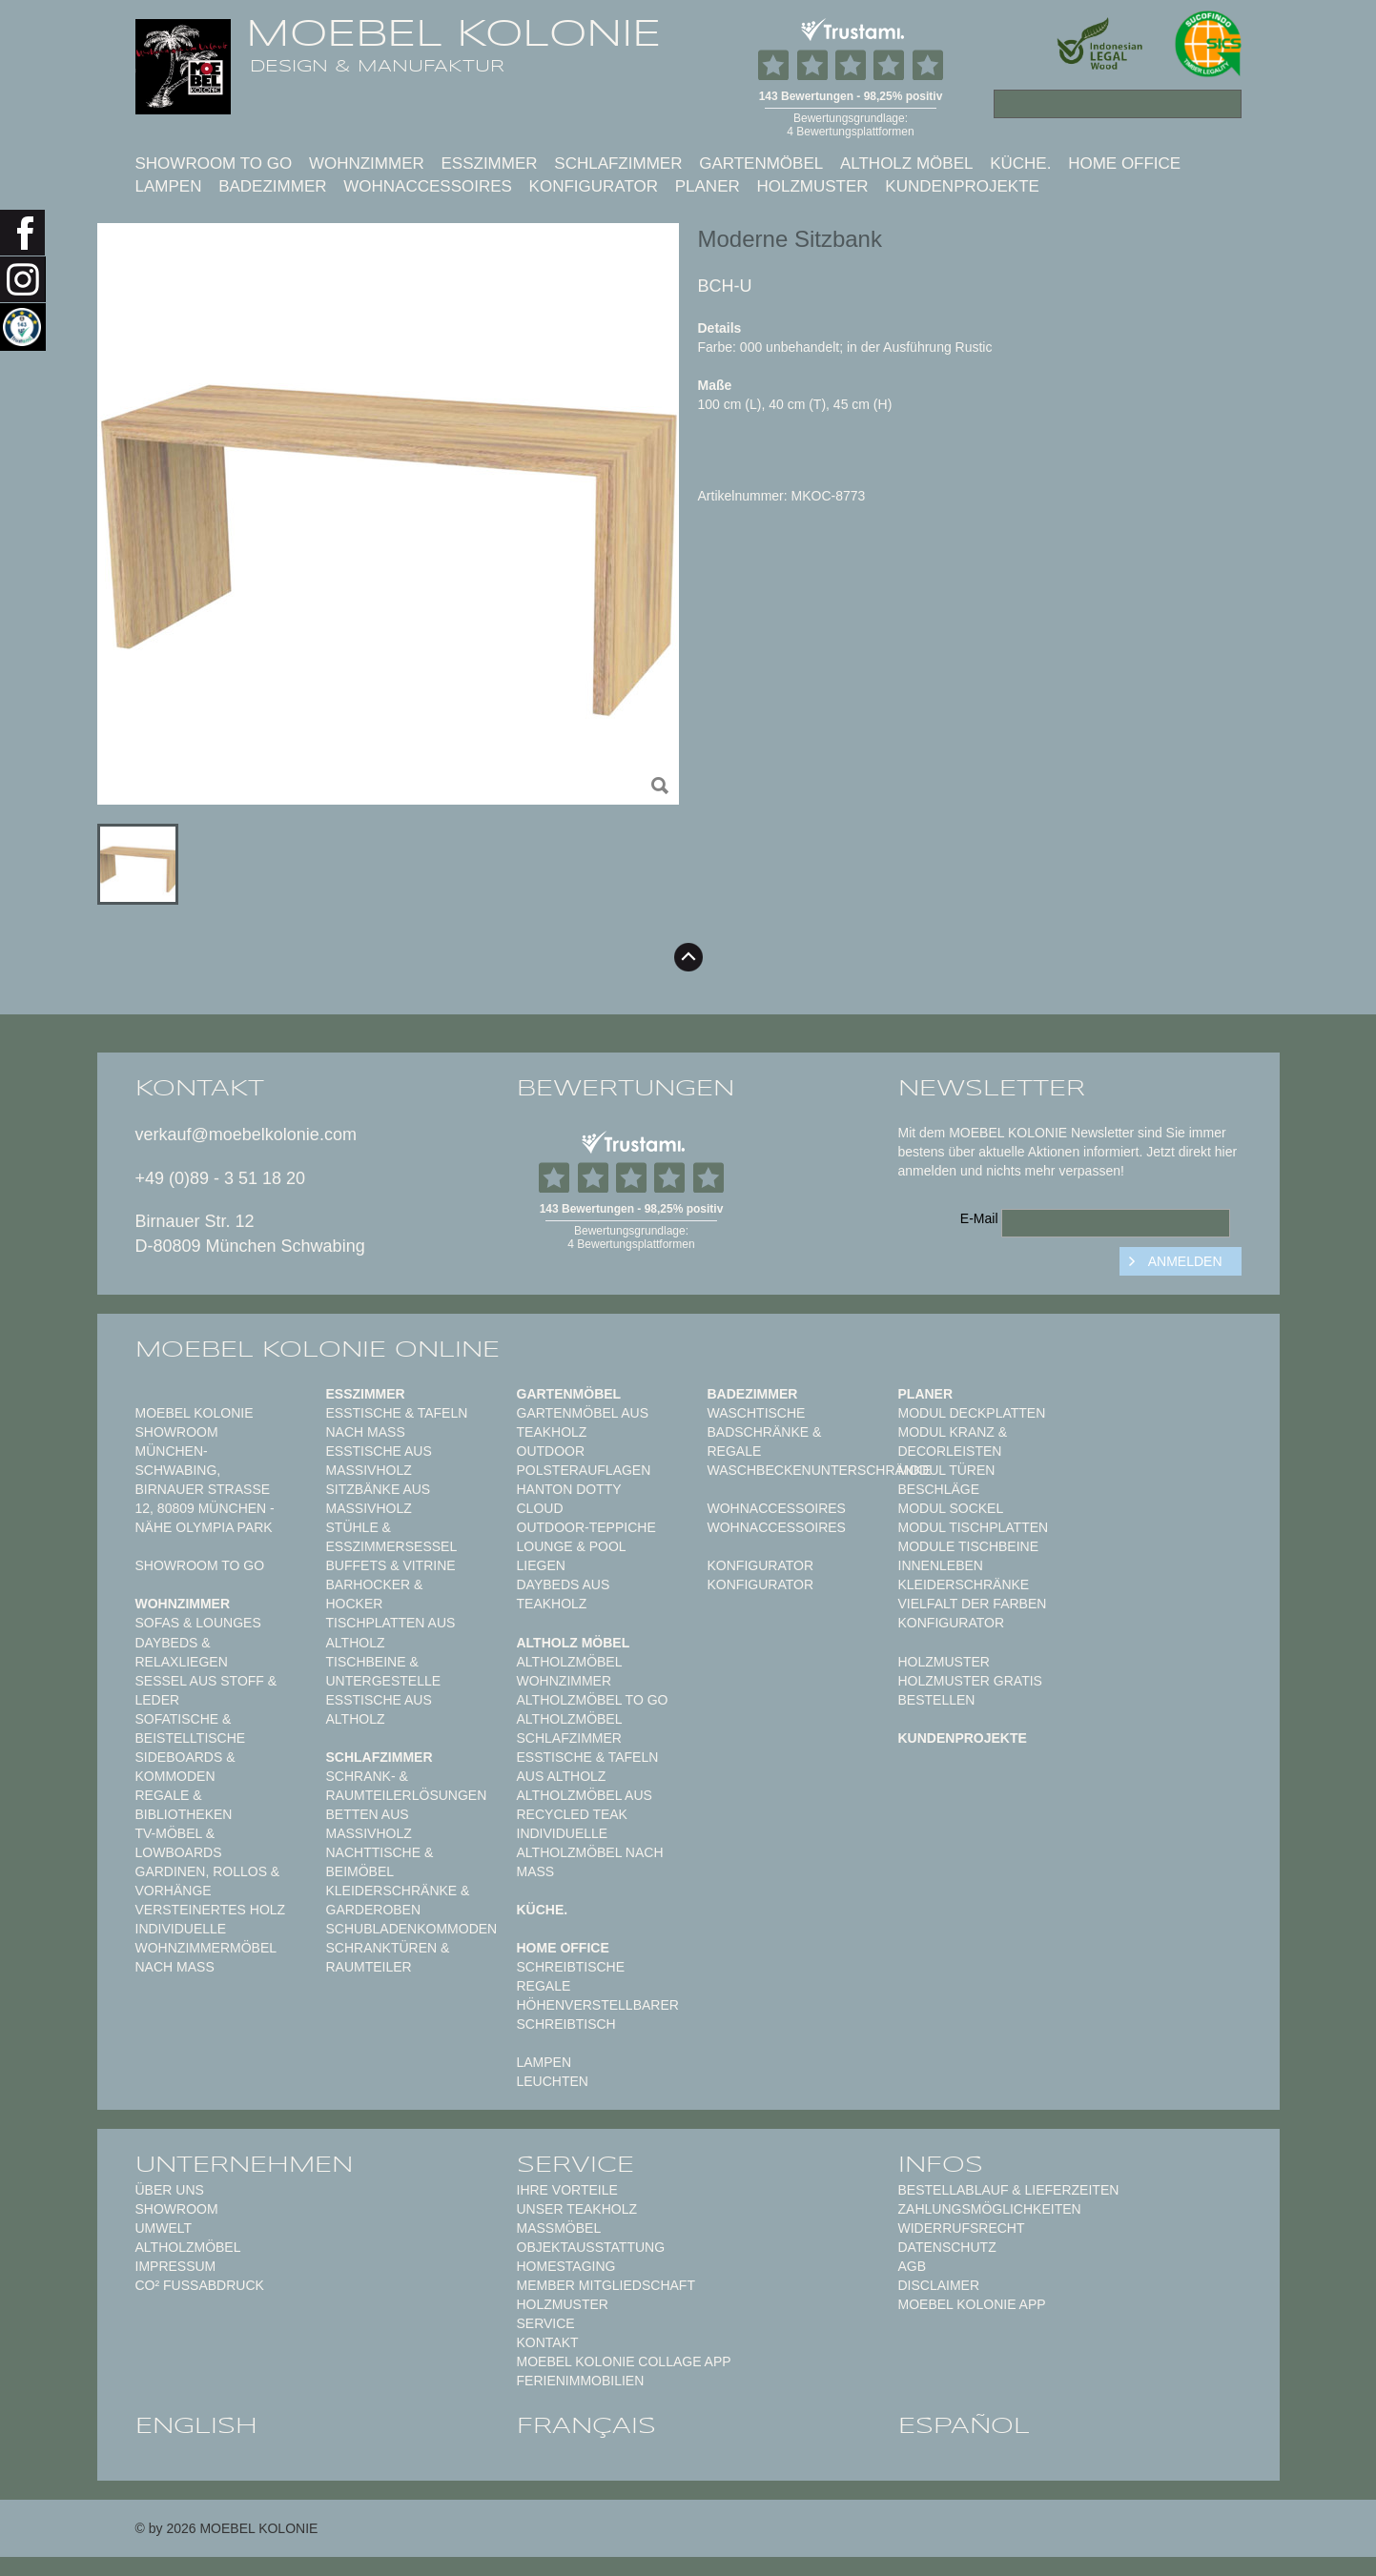 The image size is (1376, 2576). I want to click on Altholzmöbel Wohnzimmer, so click(569, 1671).